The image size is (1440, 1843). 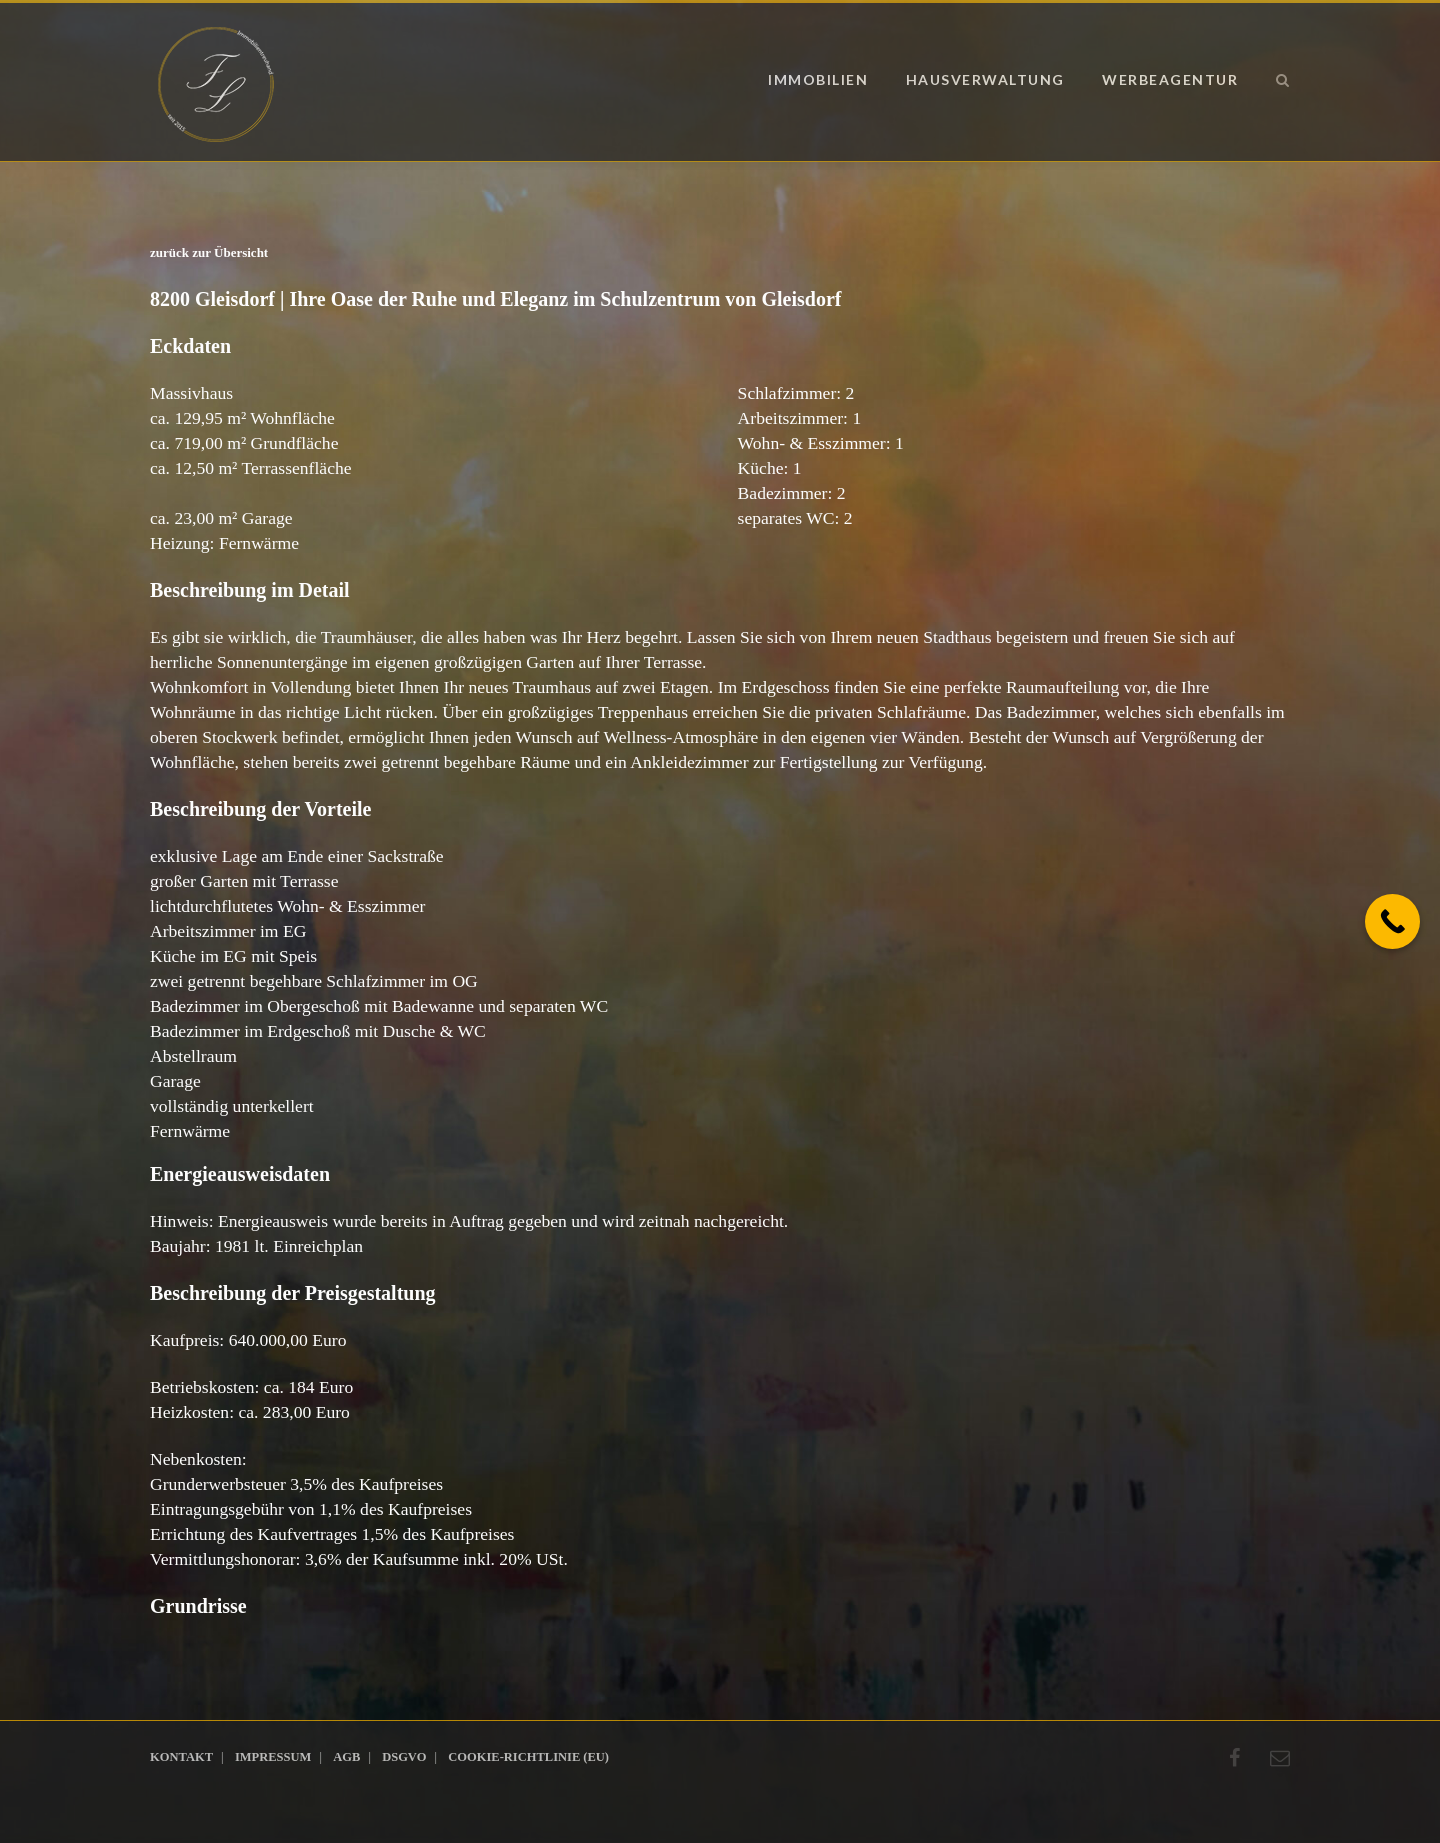 I want to click on Kontakt, so click(x=181, y=1757).